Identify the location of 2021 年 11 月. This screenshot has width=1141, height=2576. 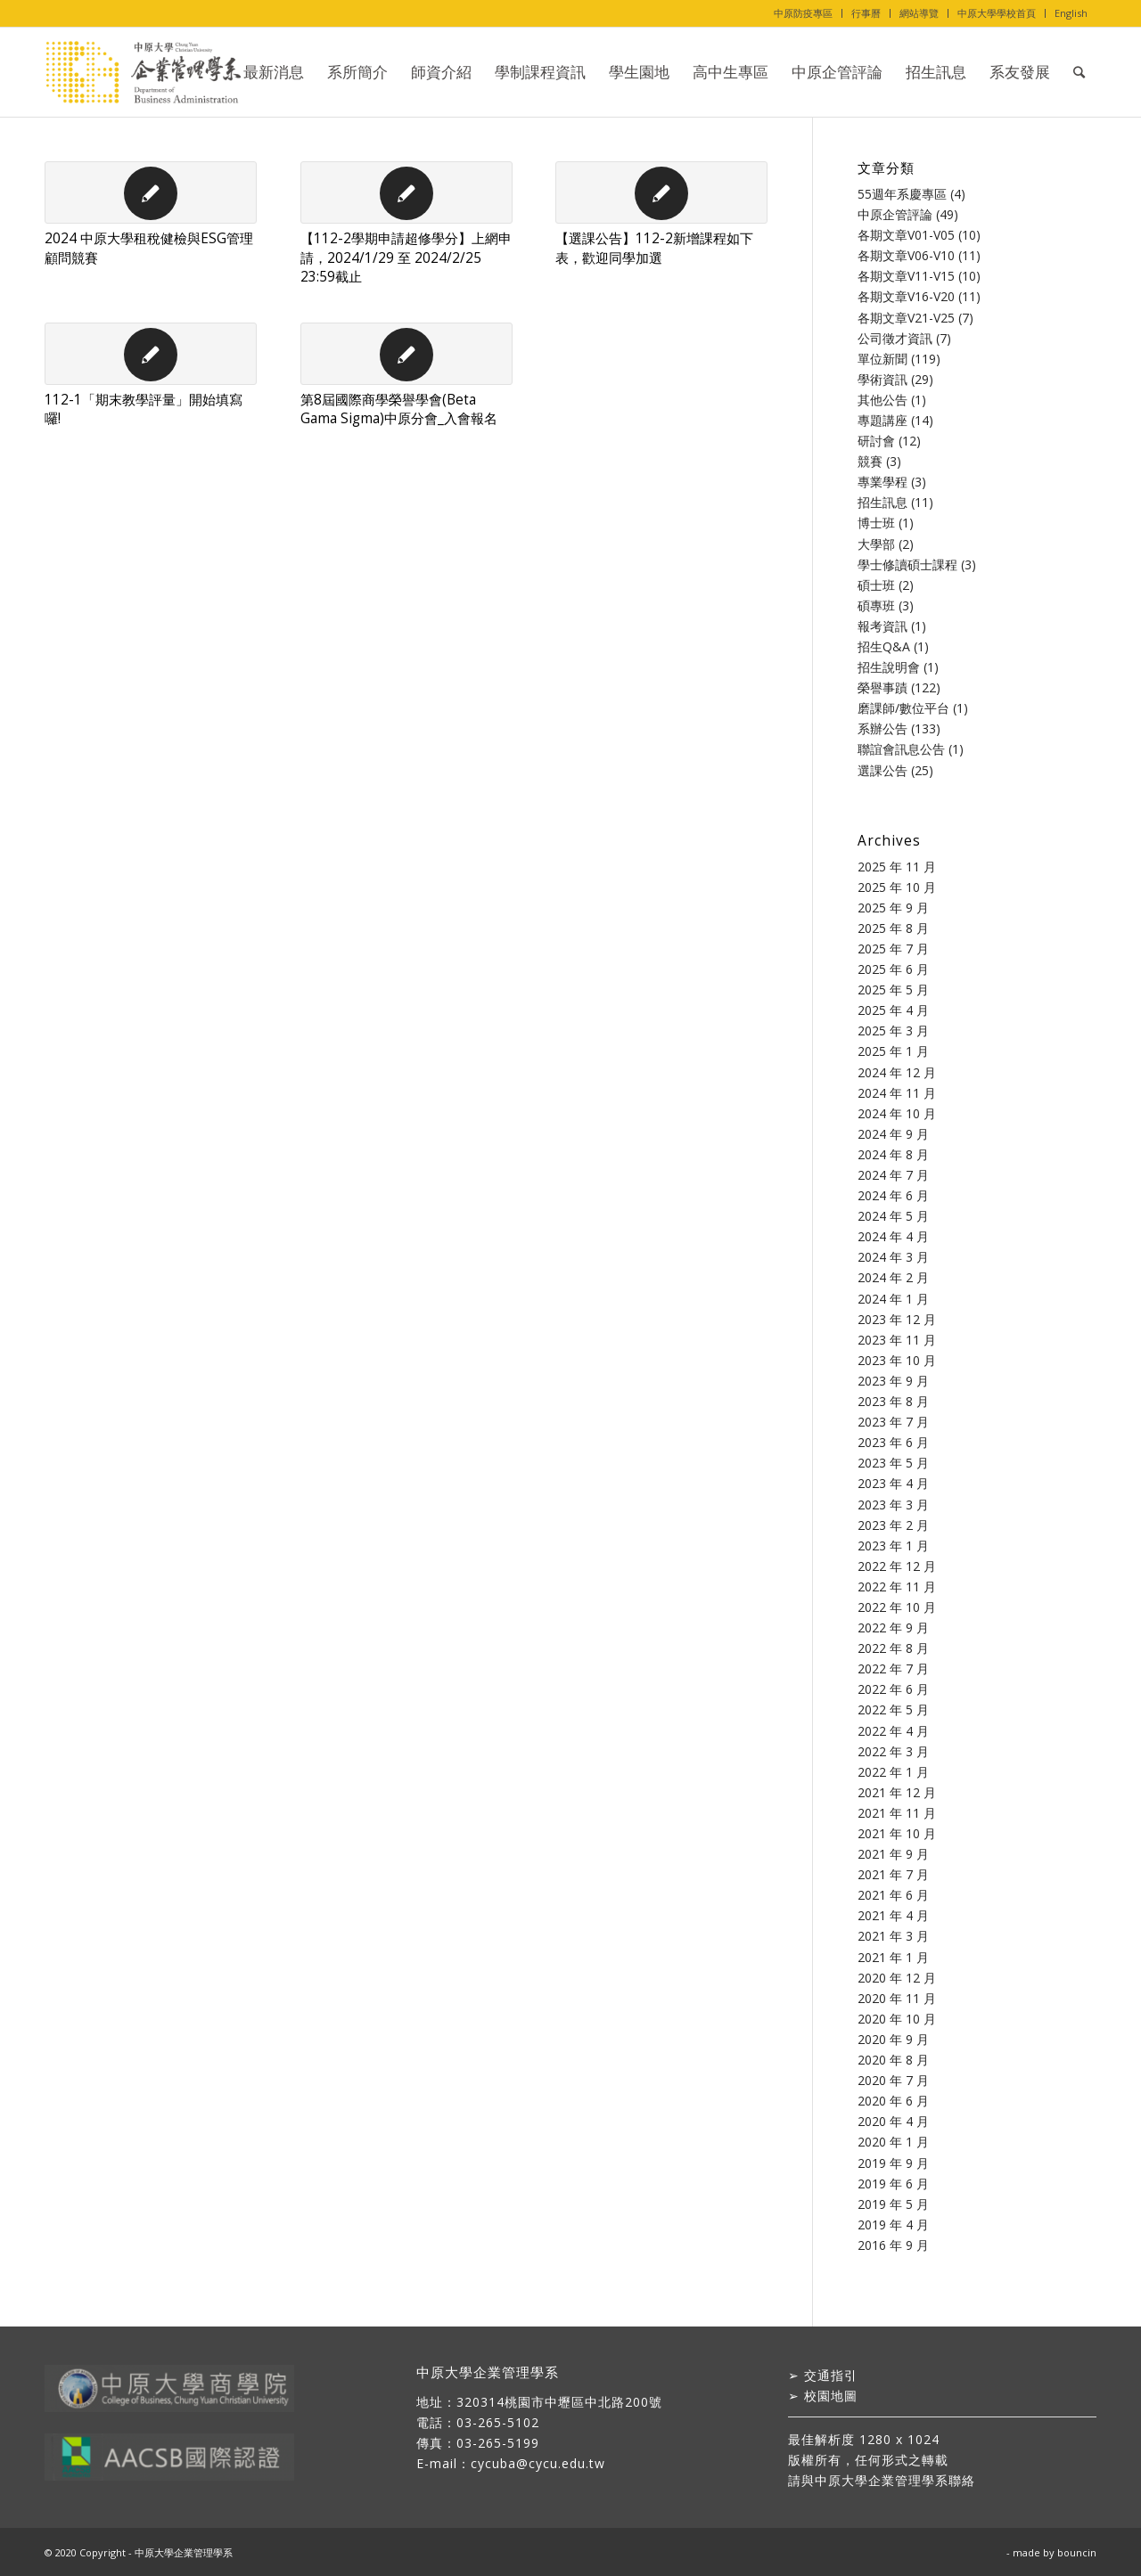
(897, 1812).